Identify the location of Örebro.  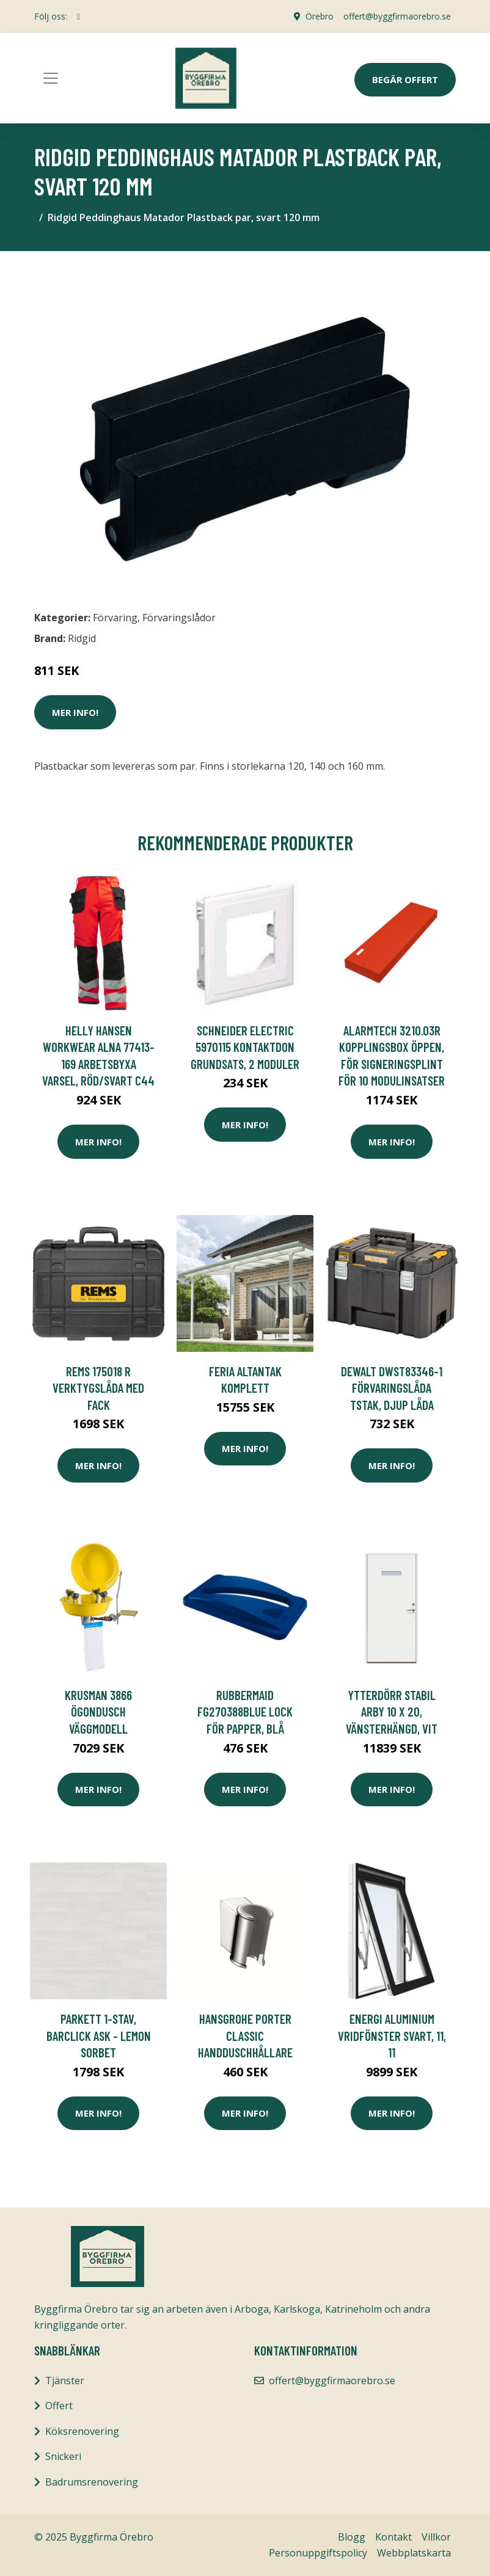
(319, 16).